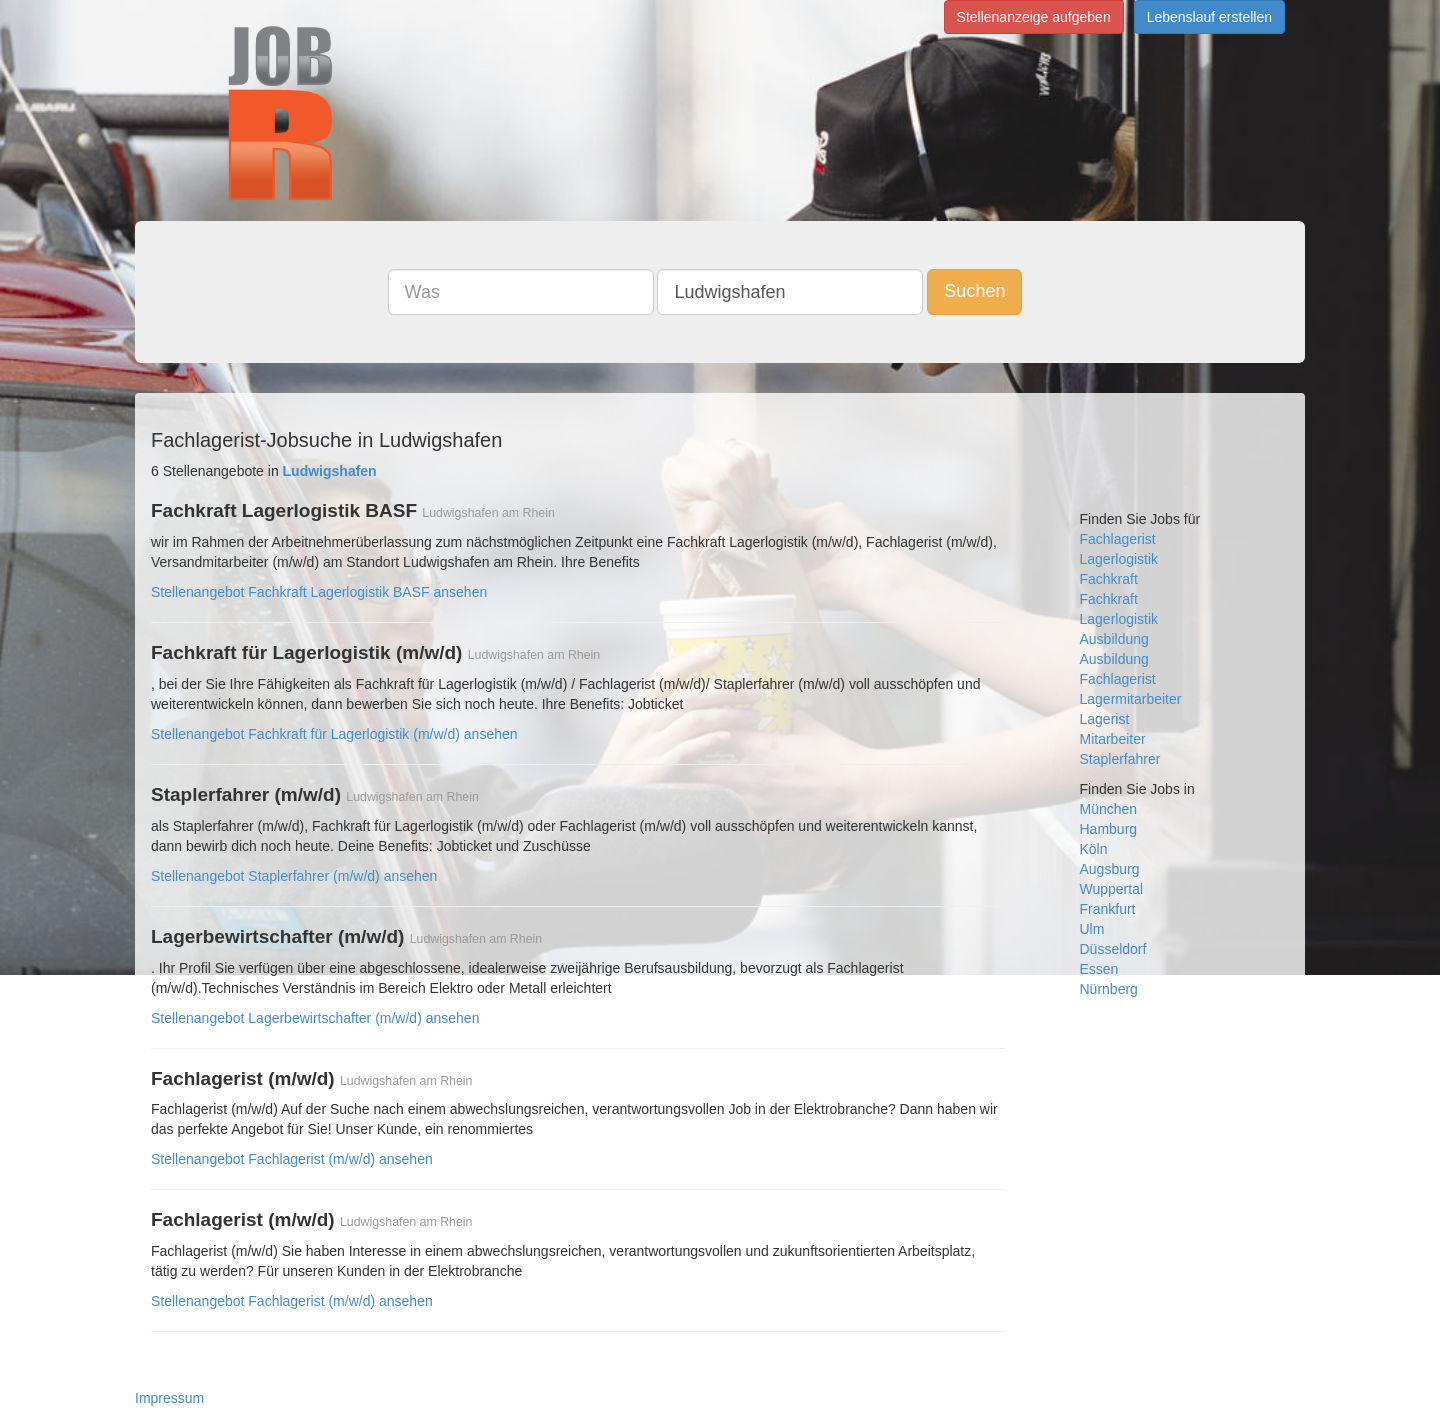 This screenshot has width=1440, height=1408. What do you see at coordinates (974, 291) in the screenshot?
I see `Suchen` at bounding box center [974, 291].